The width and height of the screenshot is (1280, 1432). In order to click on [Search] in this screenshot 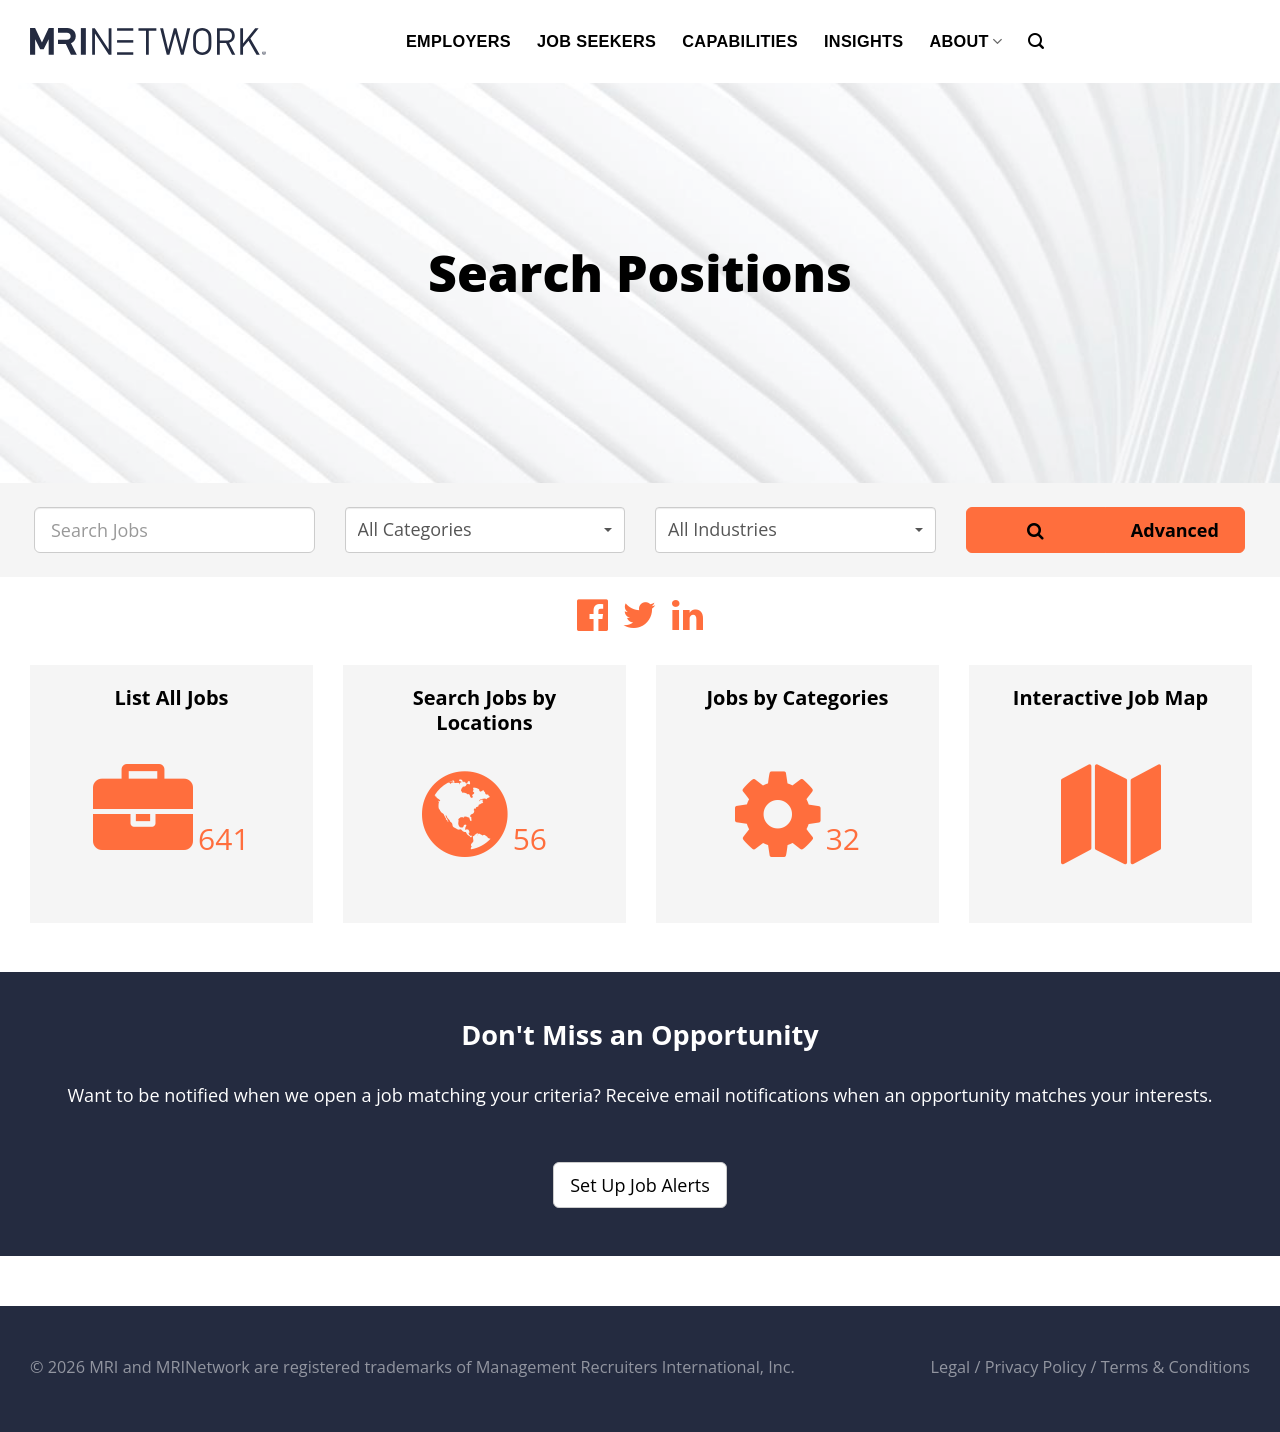, I will do `click(1036, 41)`.